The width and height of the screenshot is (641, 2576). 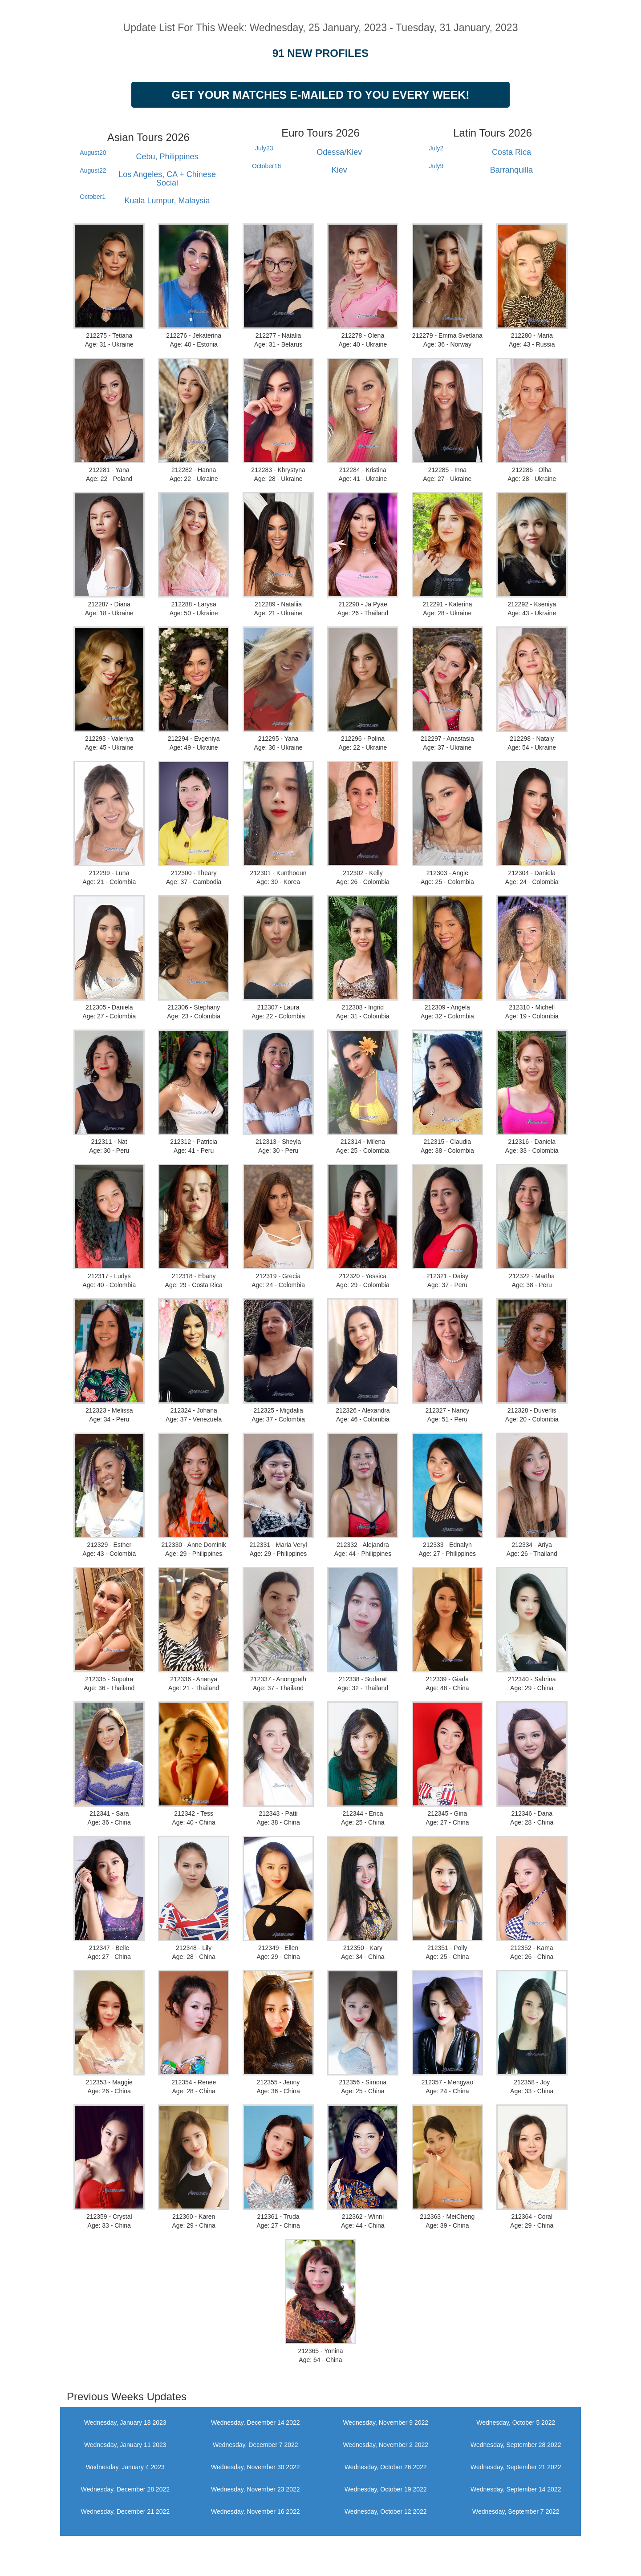 I want to click on Wednesday, September 21 2022, so click(x=516, y=2467).